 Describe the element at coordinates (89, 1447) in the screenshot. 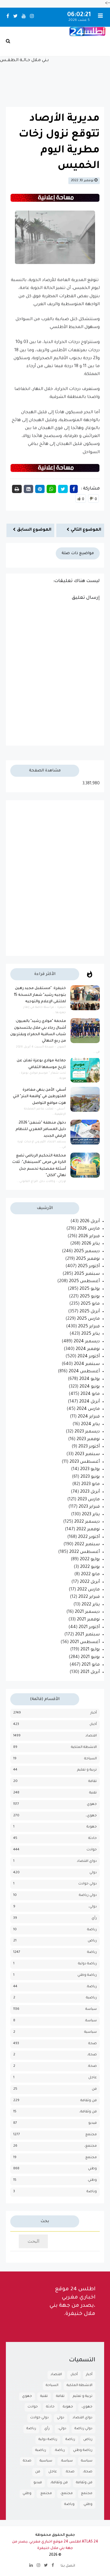

I see `أكتوبر 2023` at that location.